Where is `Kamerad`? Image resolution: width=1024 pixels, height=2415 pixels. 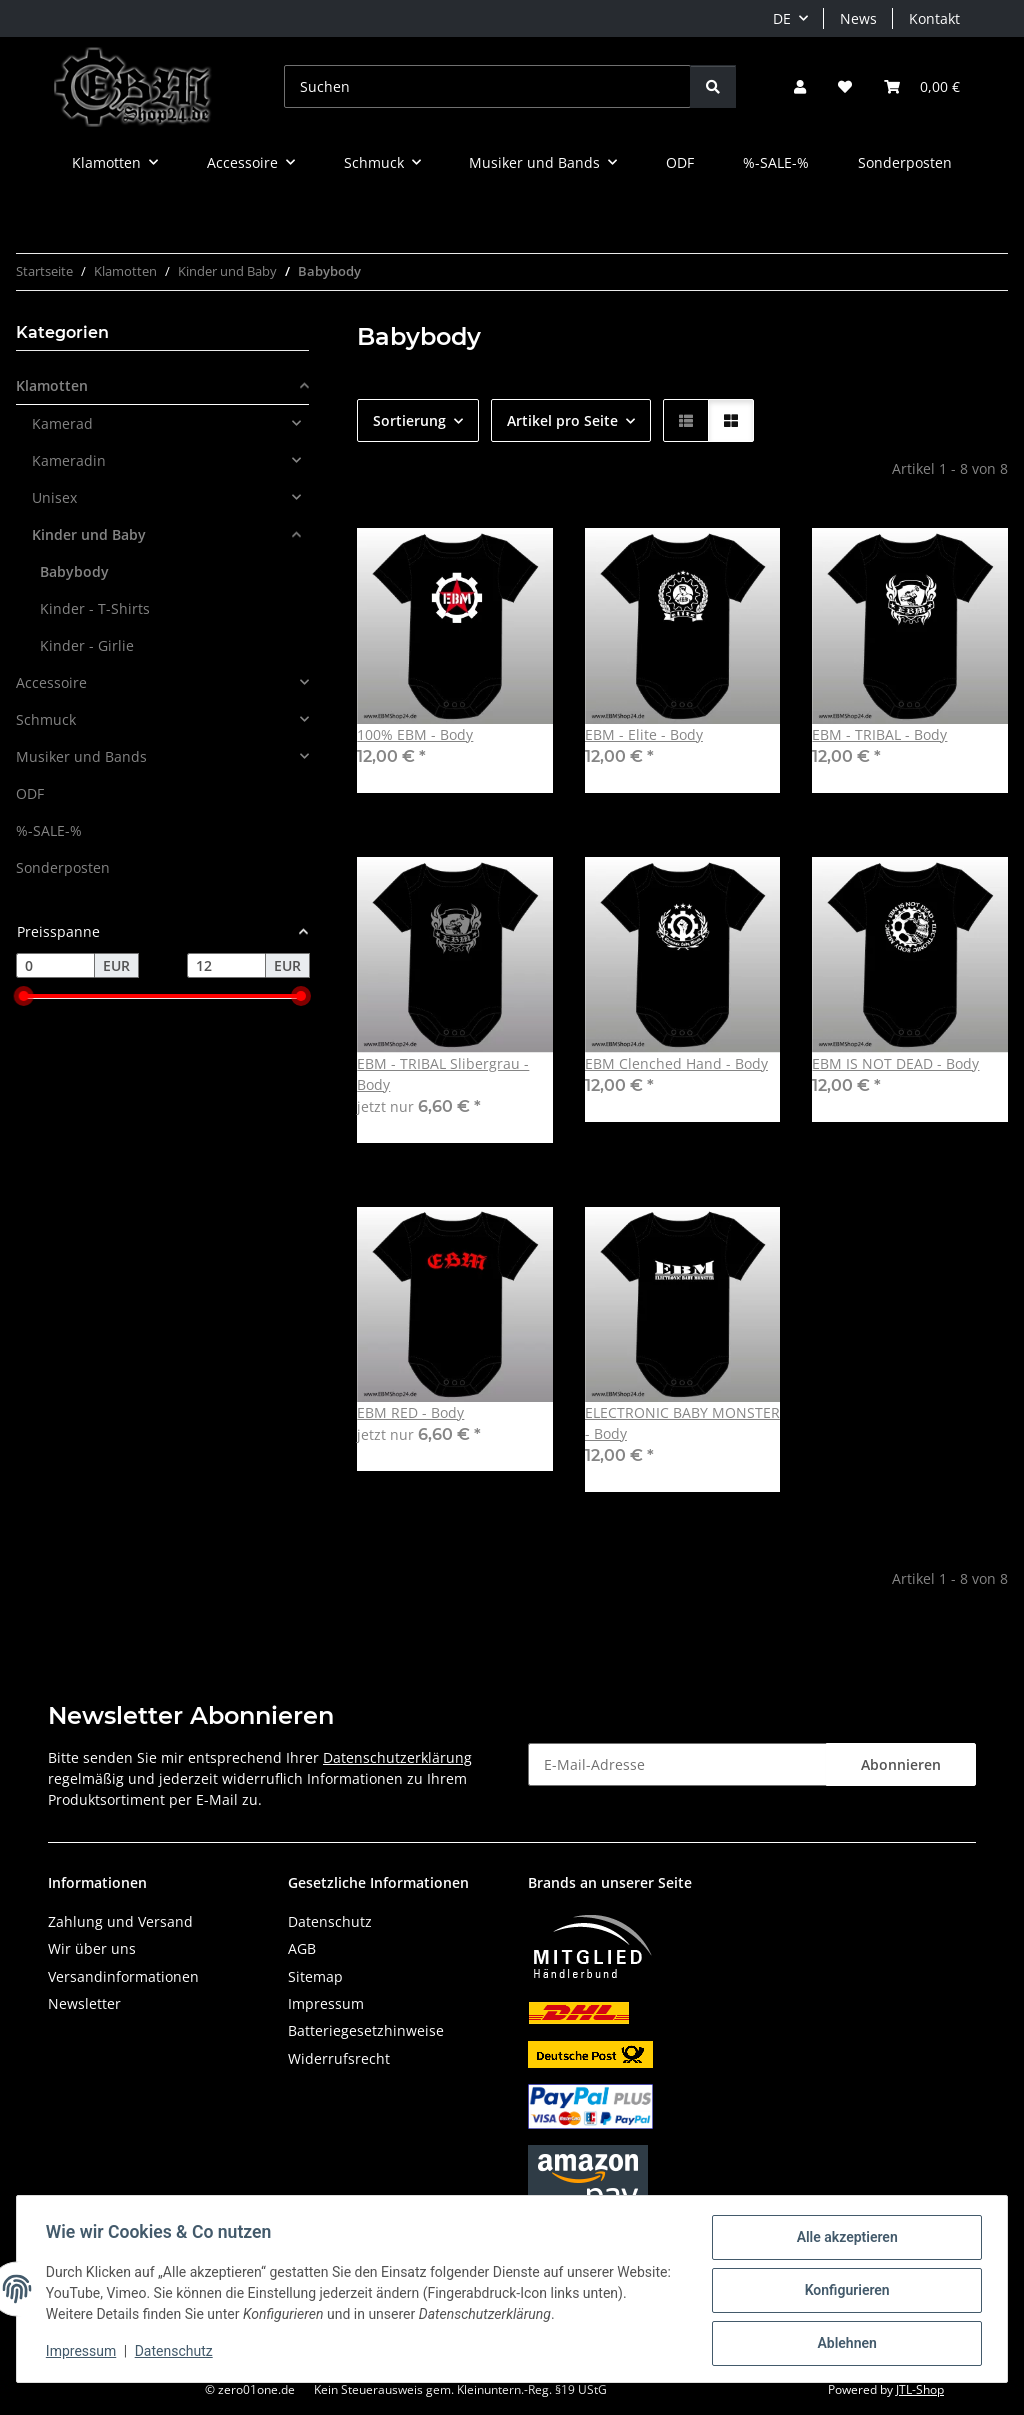 Kamerad is located at coordinates (62, 423).